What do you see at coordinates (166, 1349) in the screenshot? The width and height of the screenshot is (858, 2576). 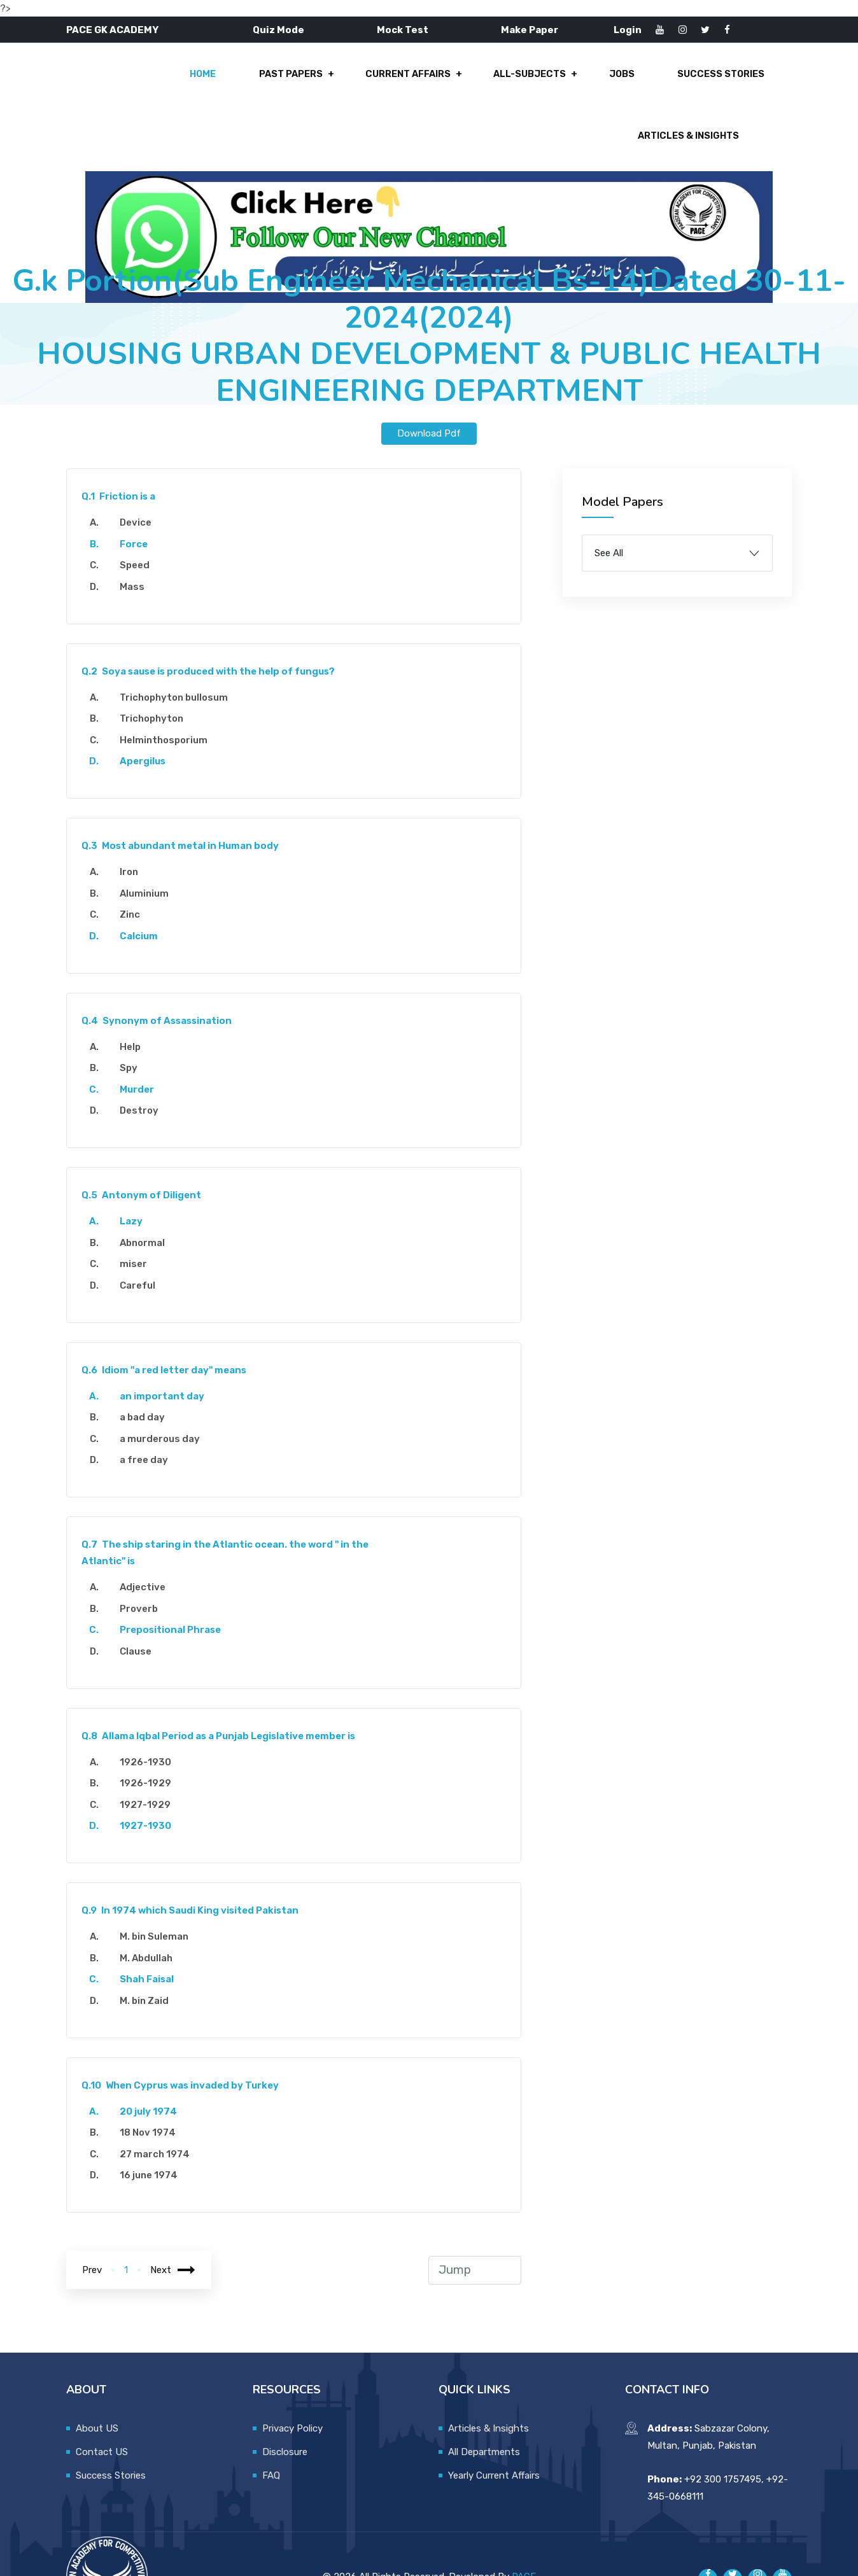 I see `an important day` at bounding box center [166, 1349].